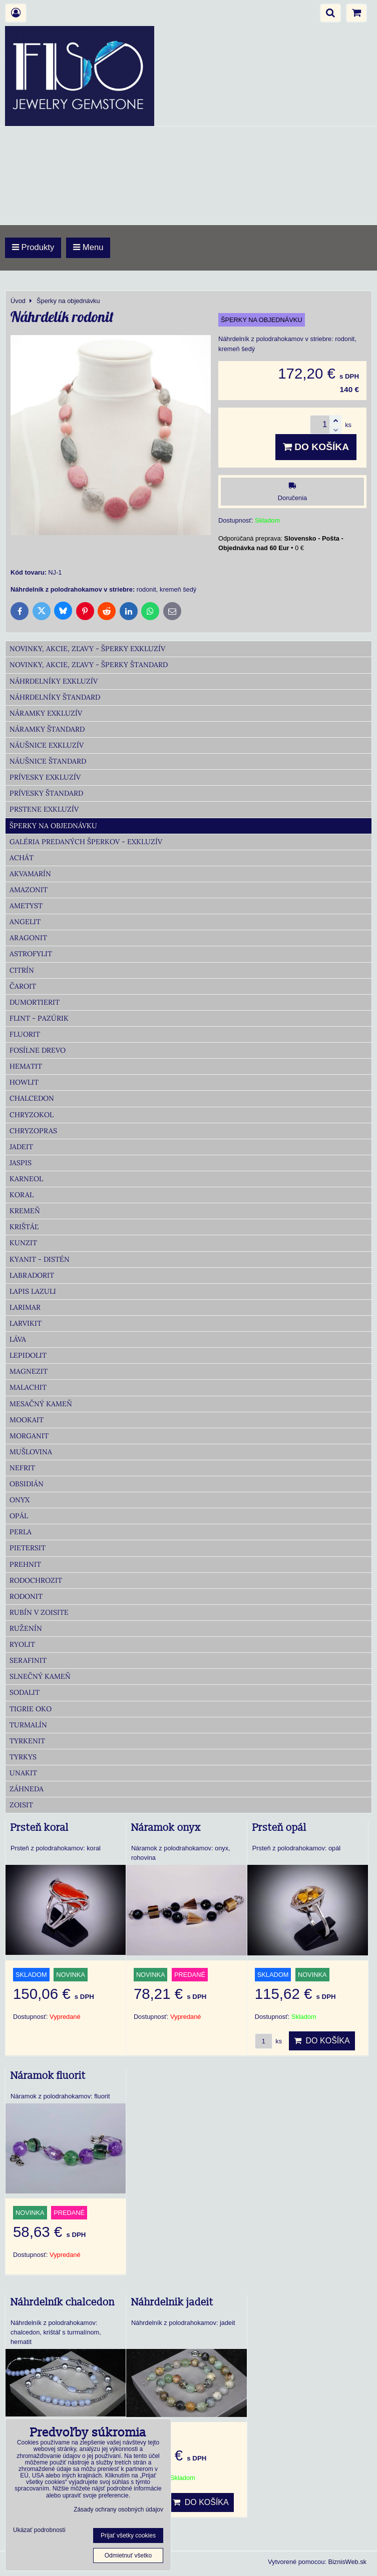 This screenshot has width=377, height=2576. Describe the element at coordinates (40, 1259) in the screenshot. I see `Kyanit - distén` at that location.